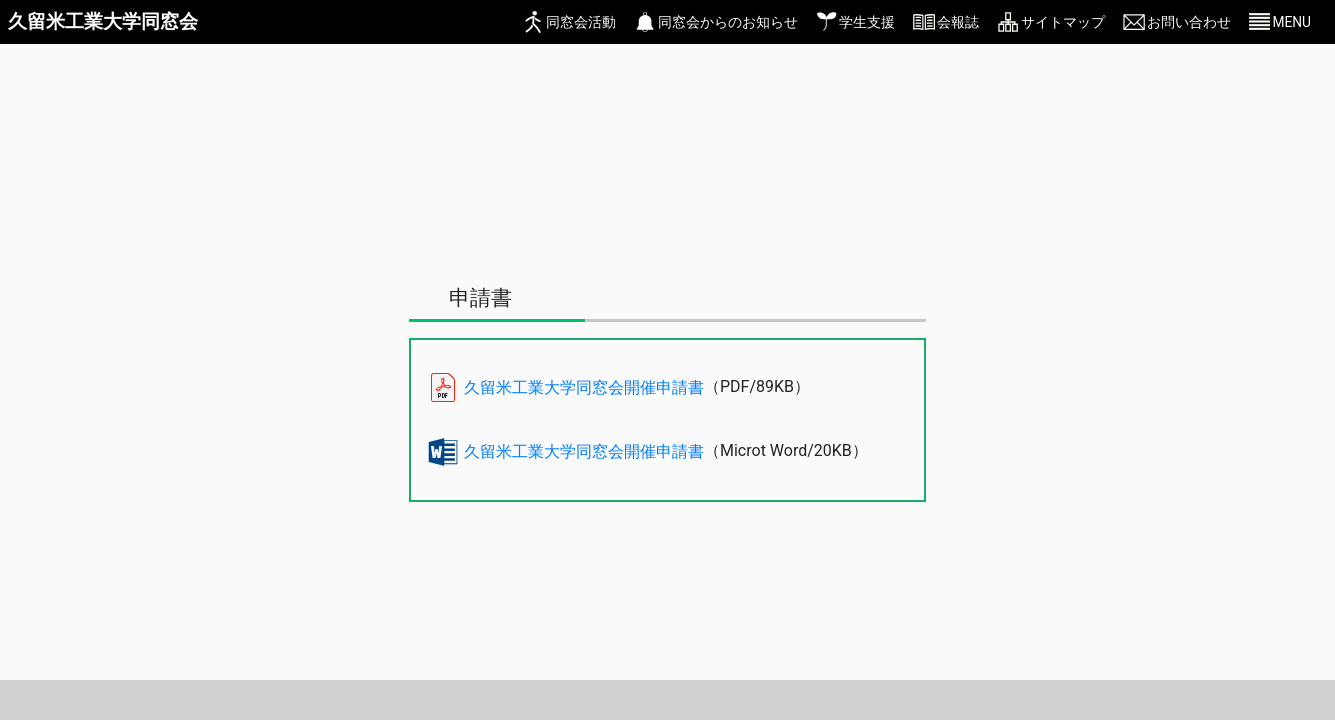 This screenshot has width=1335, height=720. What do you see at coordinates (1063, 22) in the screenshot?
I see `サイトマップ` at bounding box center [1063, 22].